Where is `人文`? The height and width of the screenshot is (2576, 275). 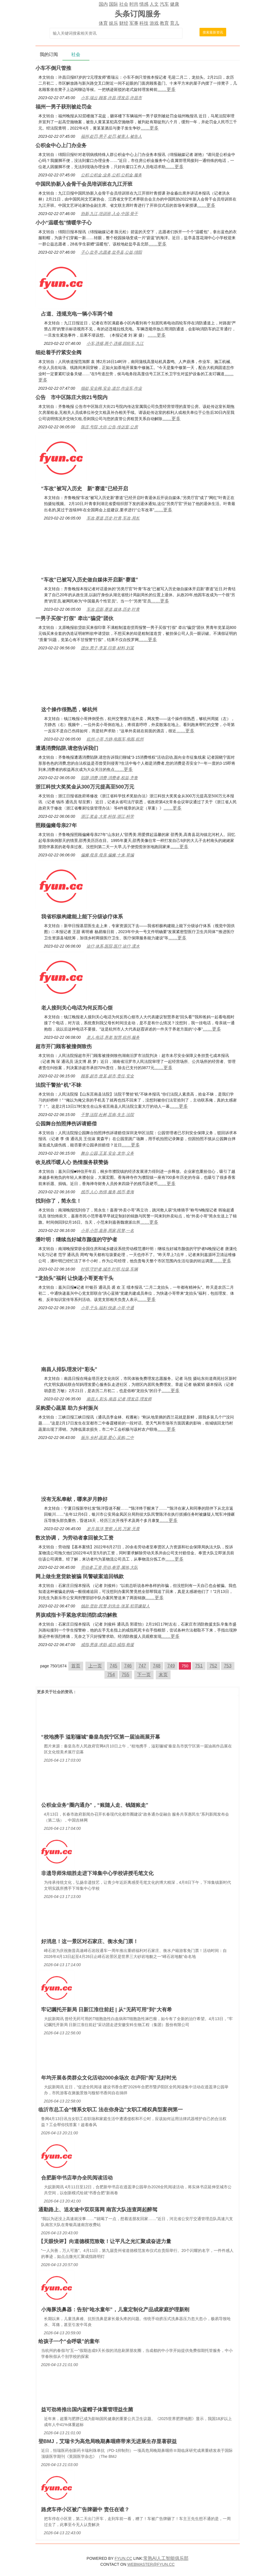 人文 is located at coordinates (154, 4).